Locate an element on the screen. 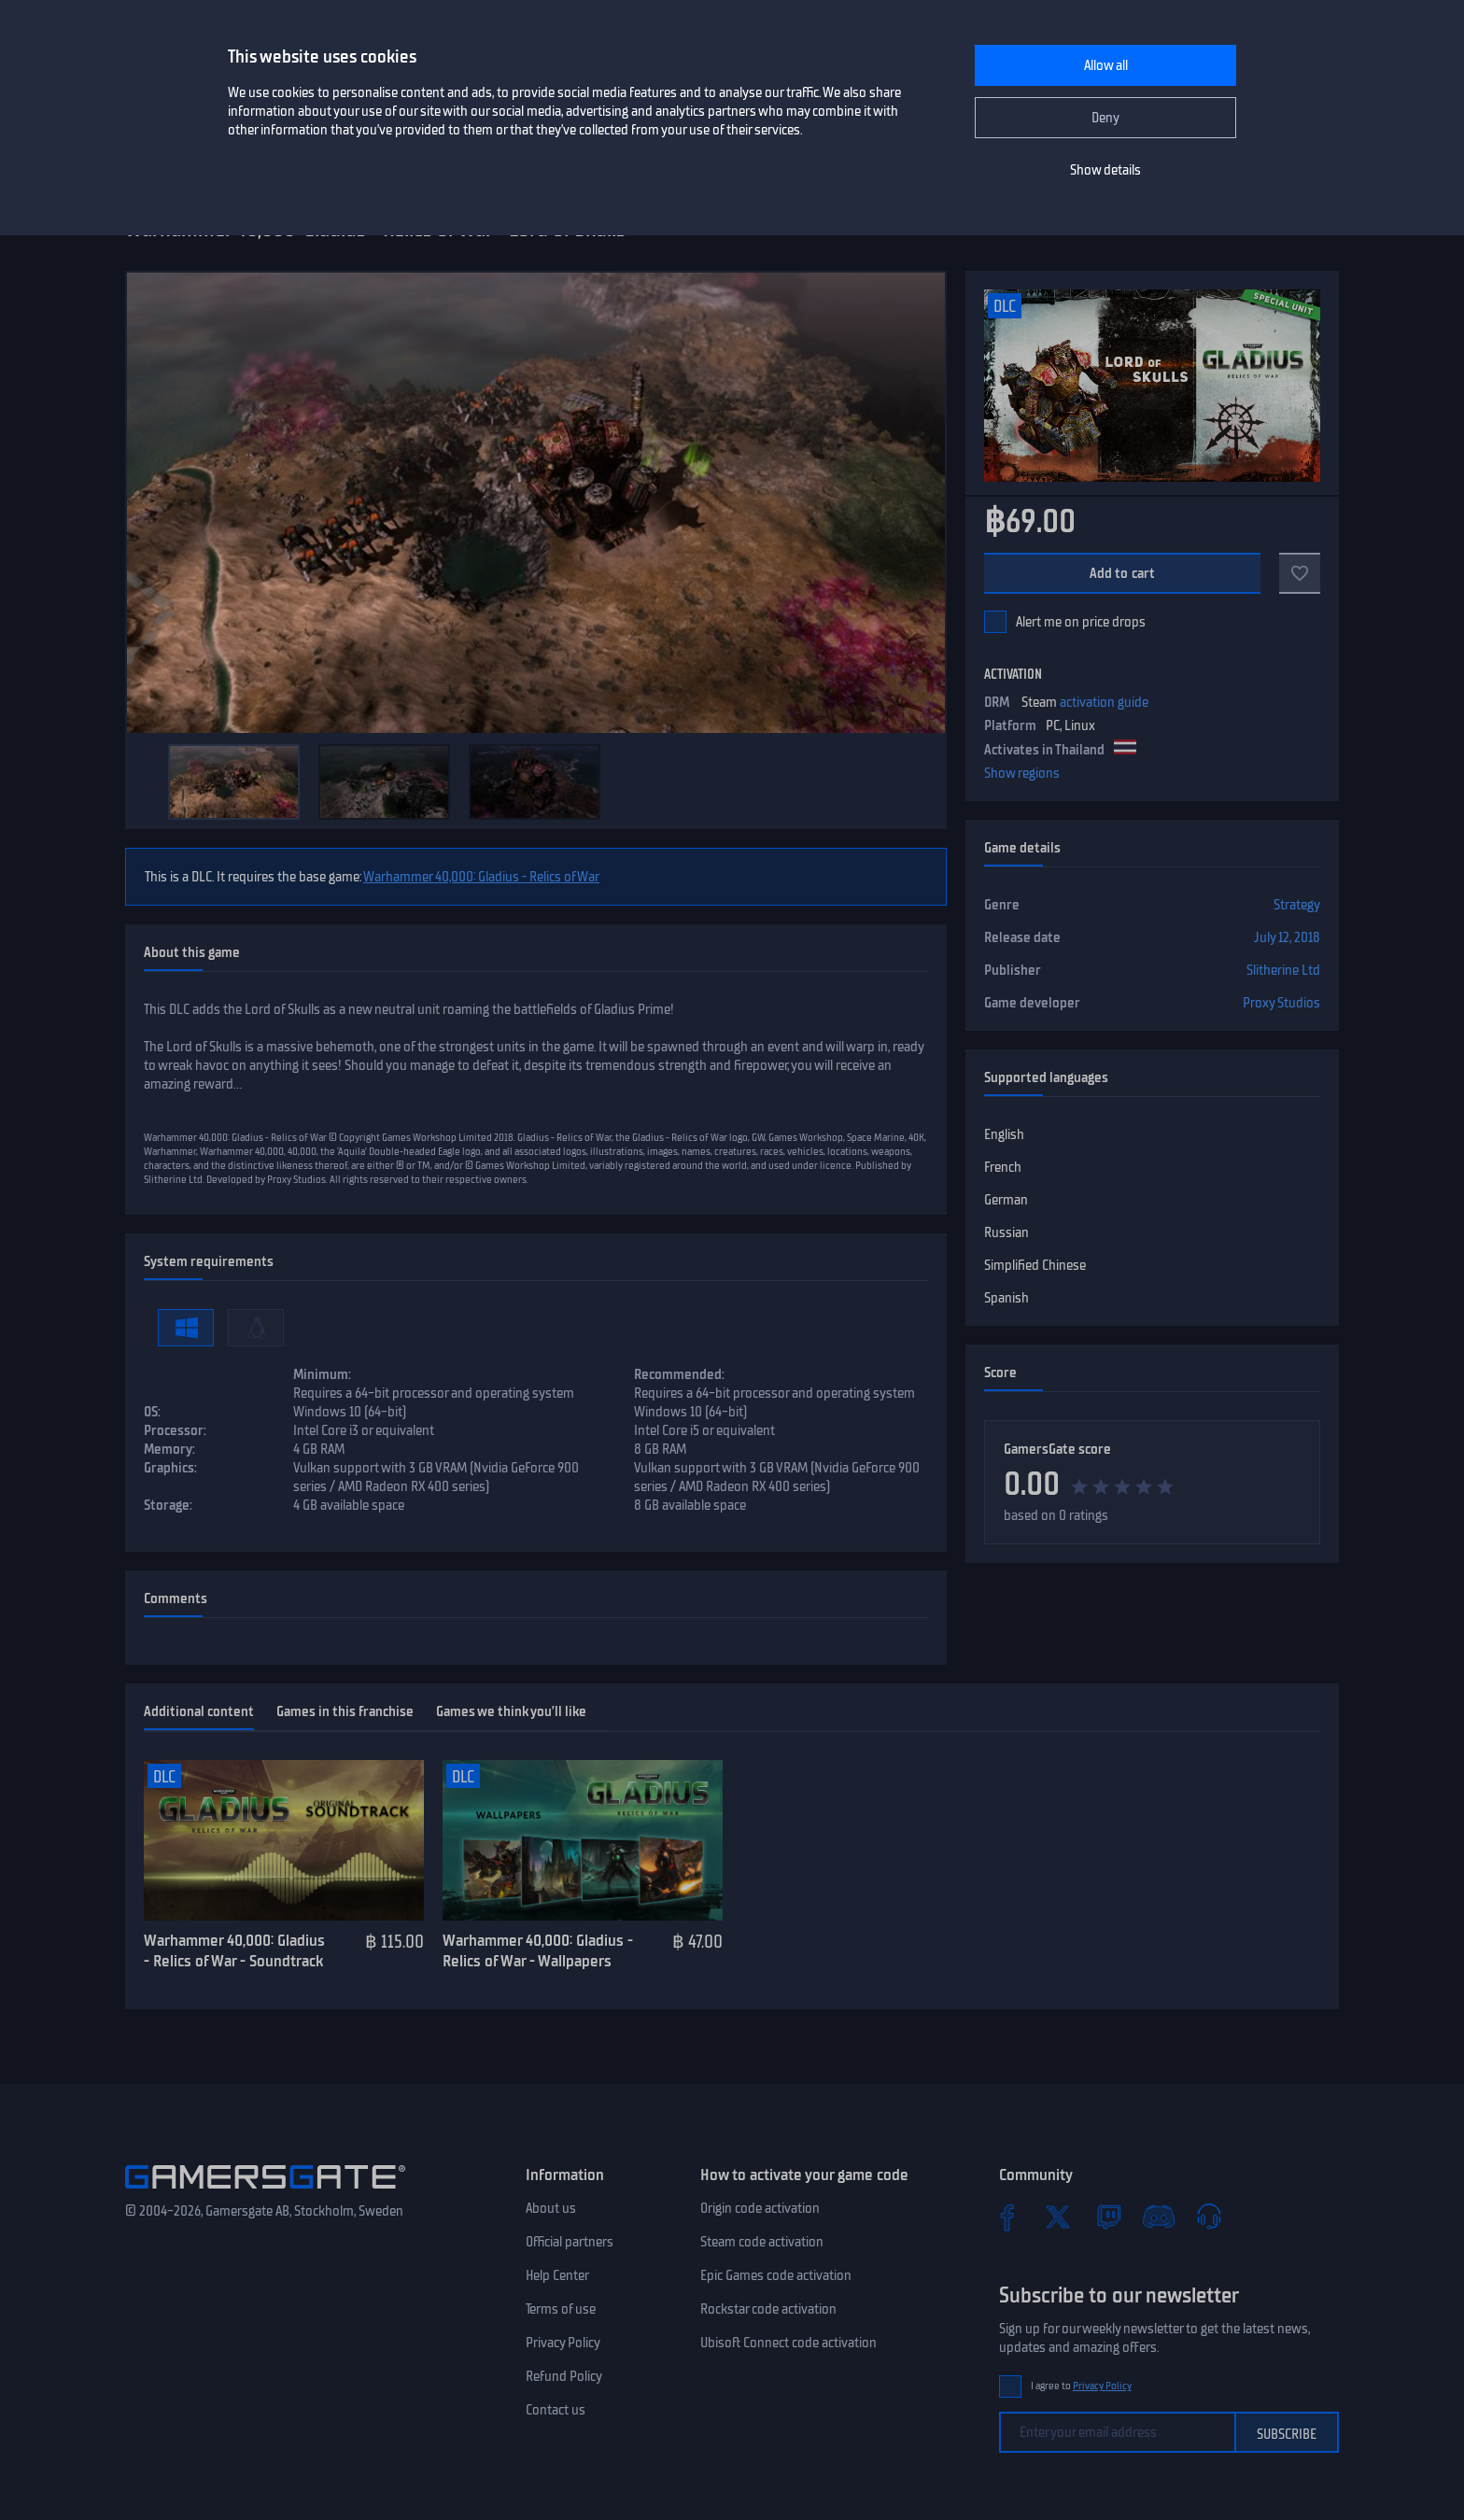 This screenshot has width=1464, height=2520. Contact us is located at coordinates (555, 2409).